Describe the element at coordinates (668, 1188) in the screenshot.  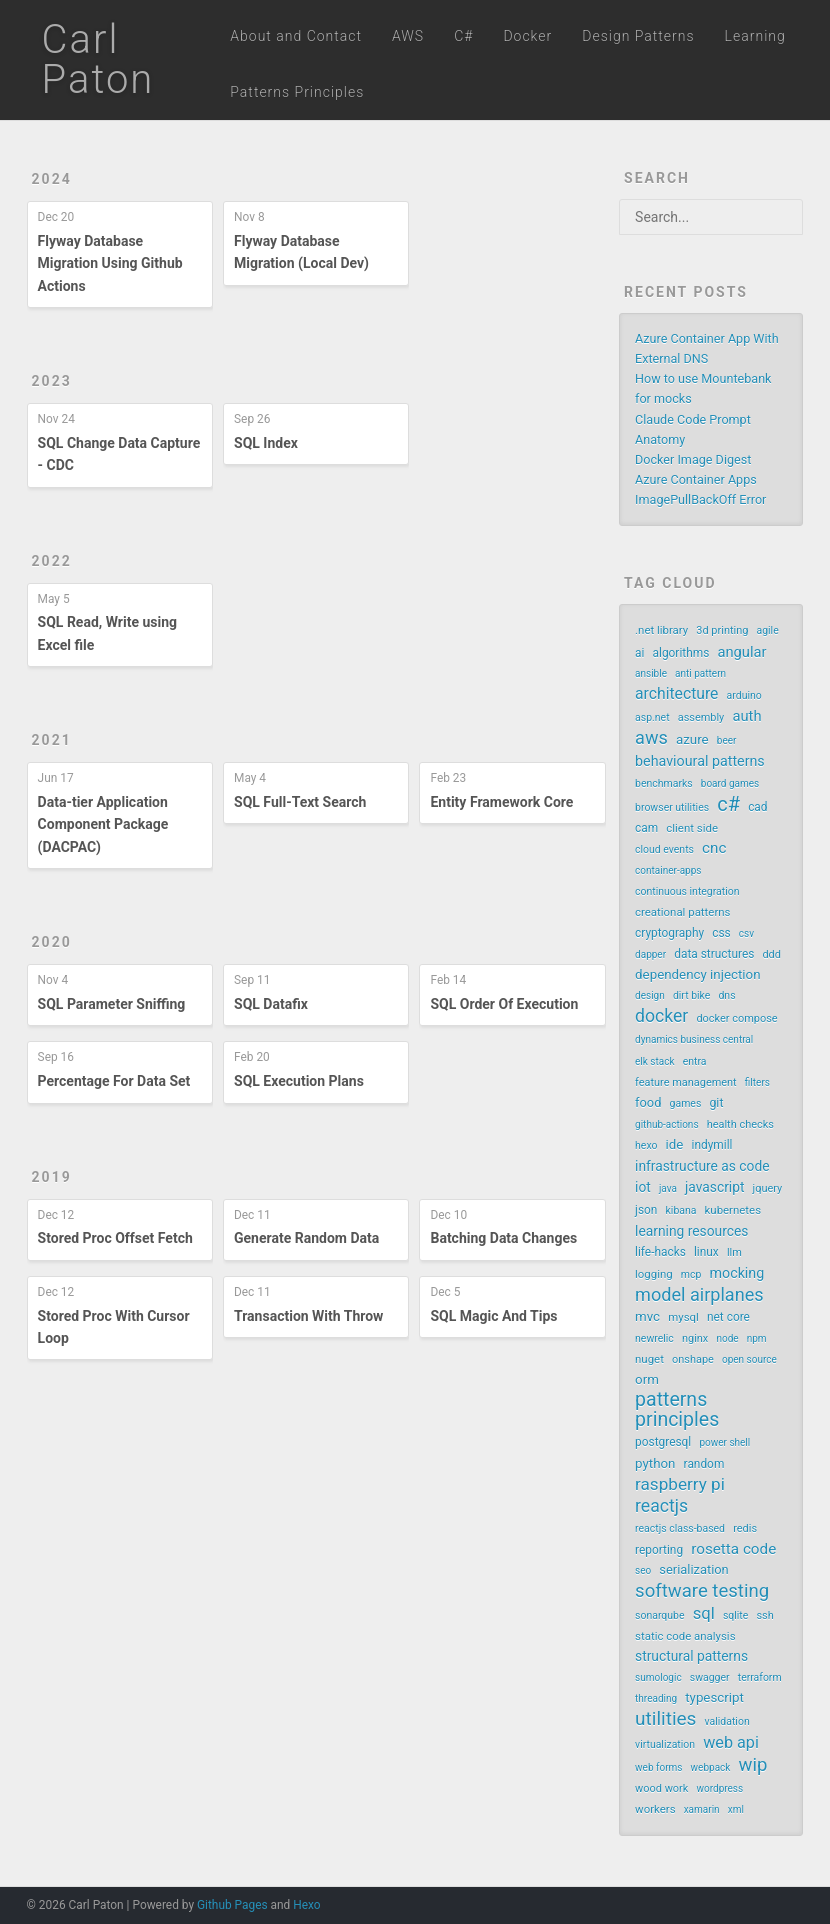
I see `java` at that location.